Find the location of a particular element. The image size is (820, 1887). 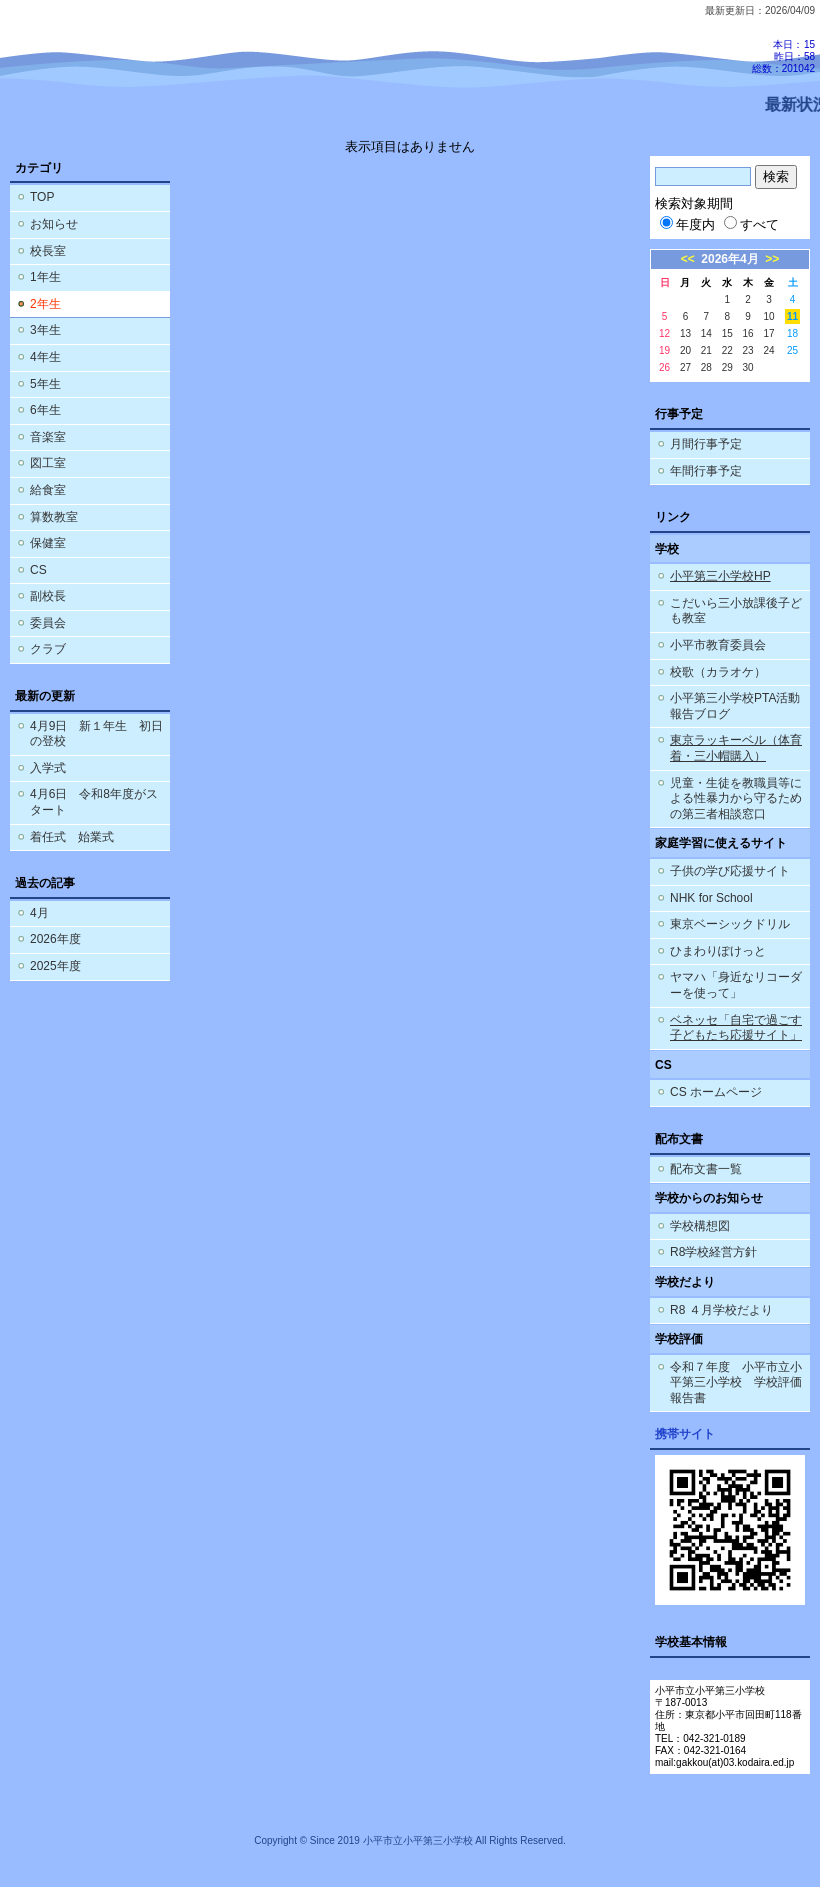

子供の学び応援サイト is located at coordinates (730, 871).